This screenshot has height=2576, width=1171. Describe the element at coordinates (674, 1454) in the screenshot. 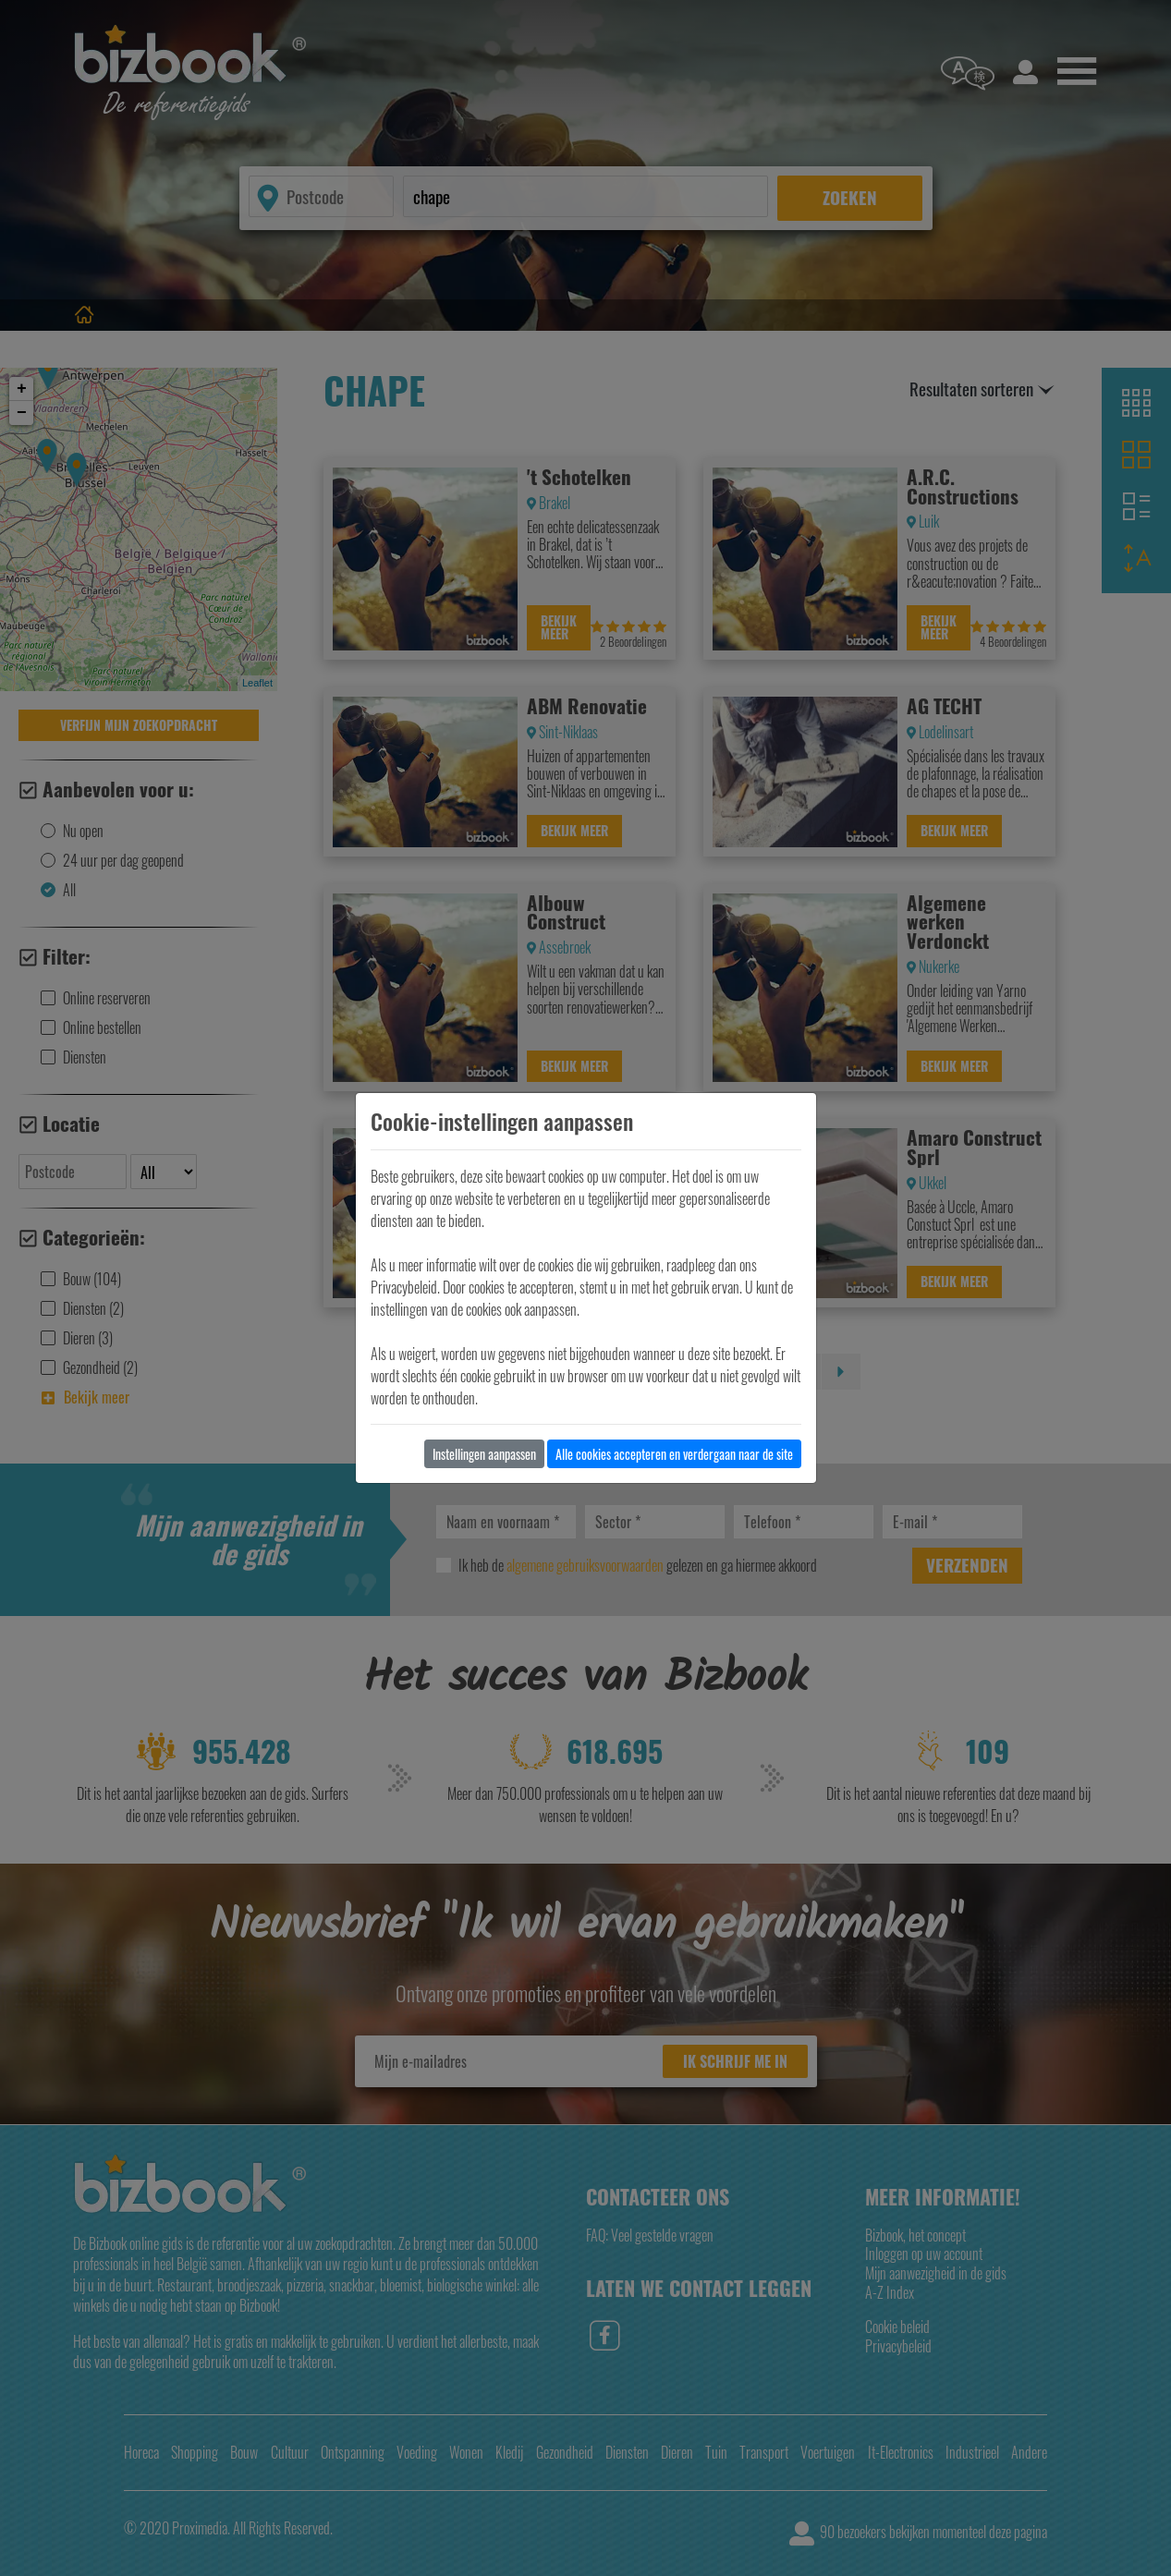

I see `Alle cookies accepteren en verdergaan naar de site` at that location.